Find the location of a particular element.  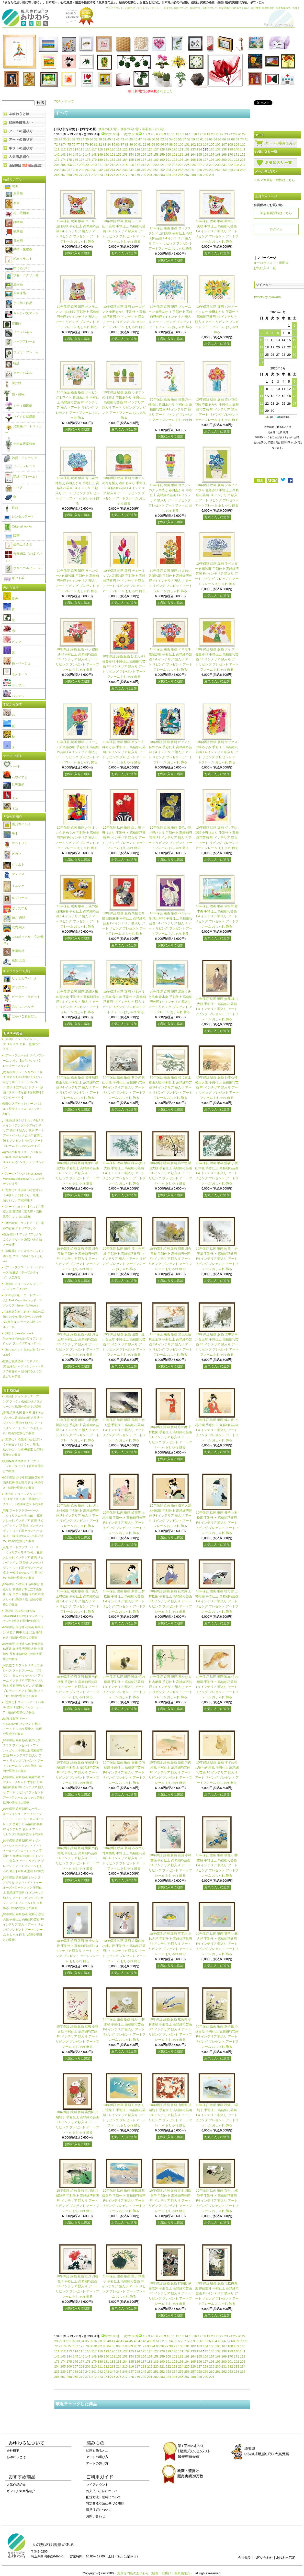

葛飾 北斎 is located at coordinates (14, 960).